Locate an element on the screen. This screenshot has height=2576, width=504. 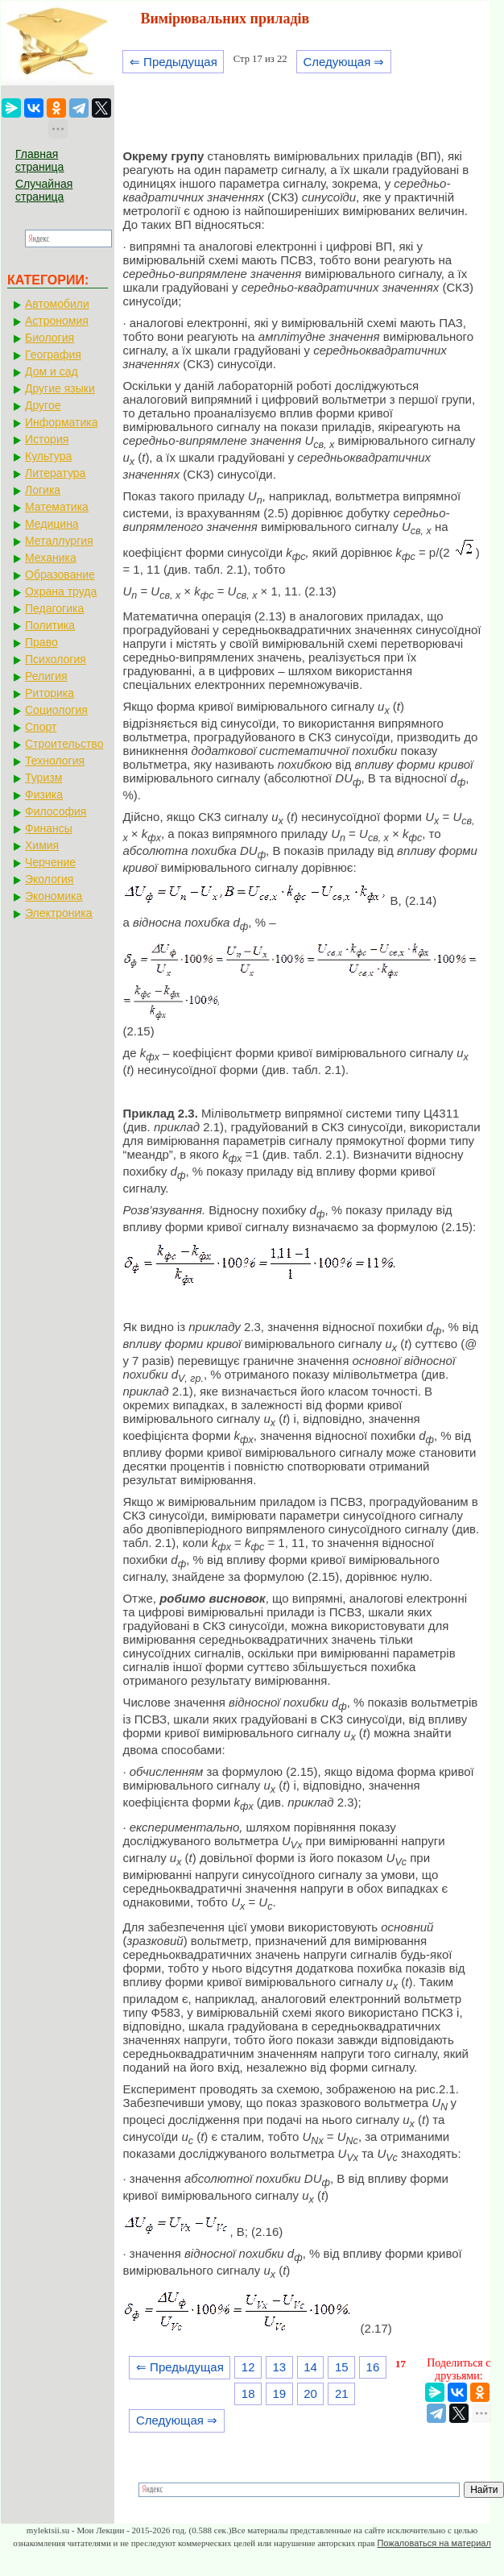
Педагогика is located at coordinates (54, 608).